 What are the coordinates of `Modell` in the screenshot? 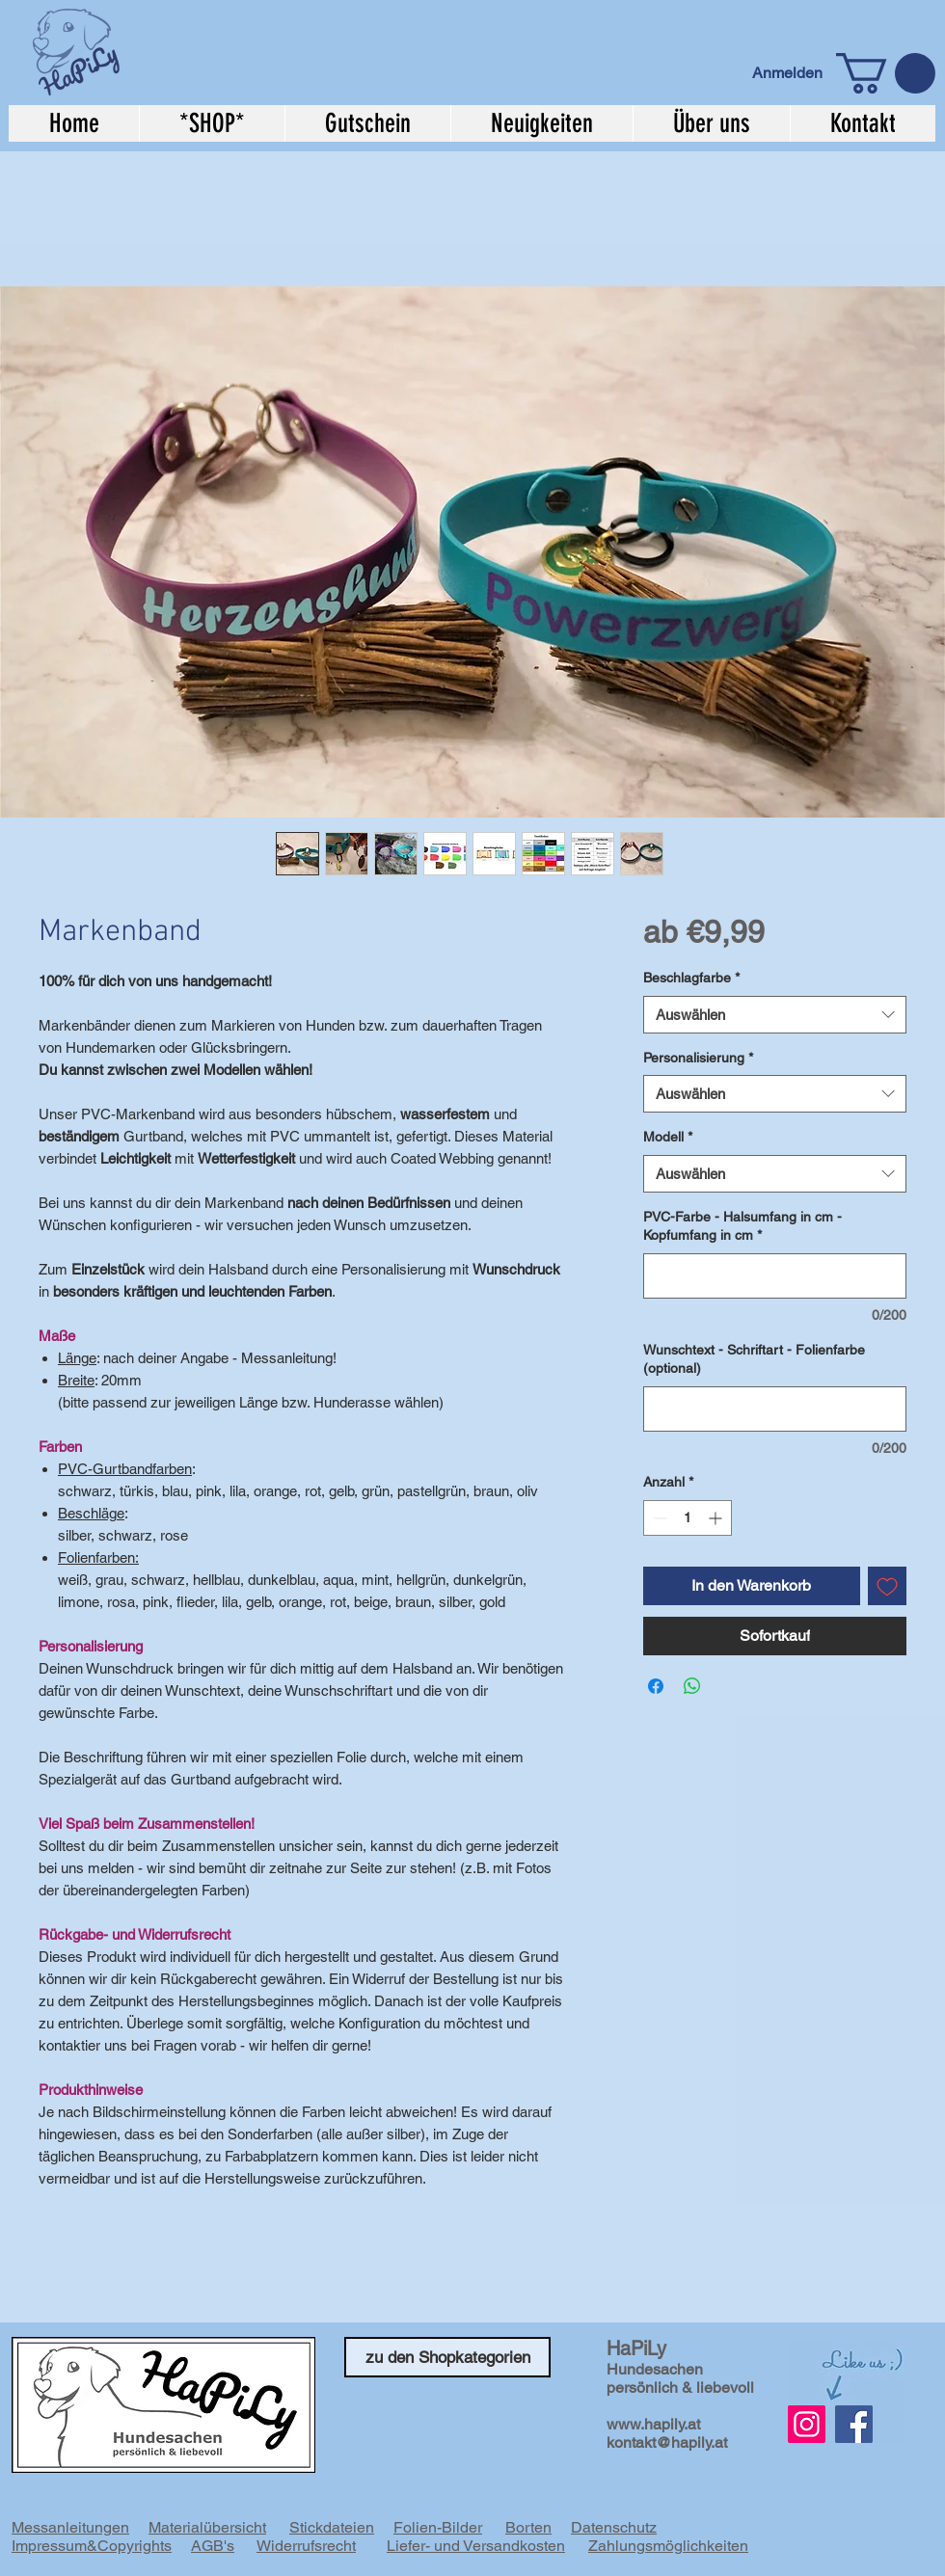 It's located at (667, 1136).